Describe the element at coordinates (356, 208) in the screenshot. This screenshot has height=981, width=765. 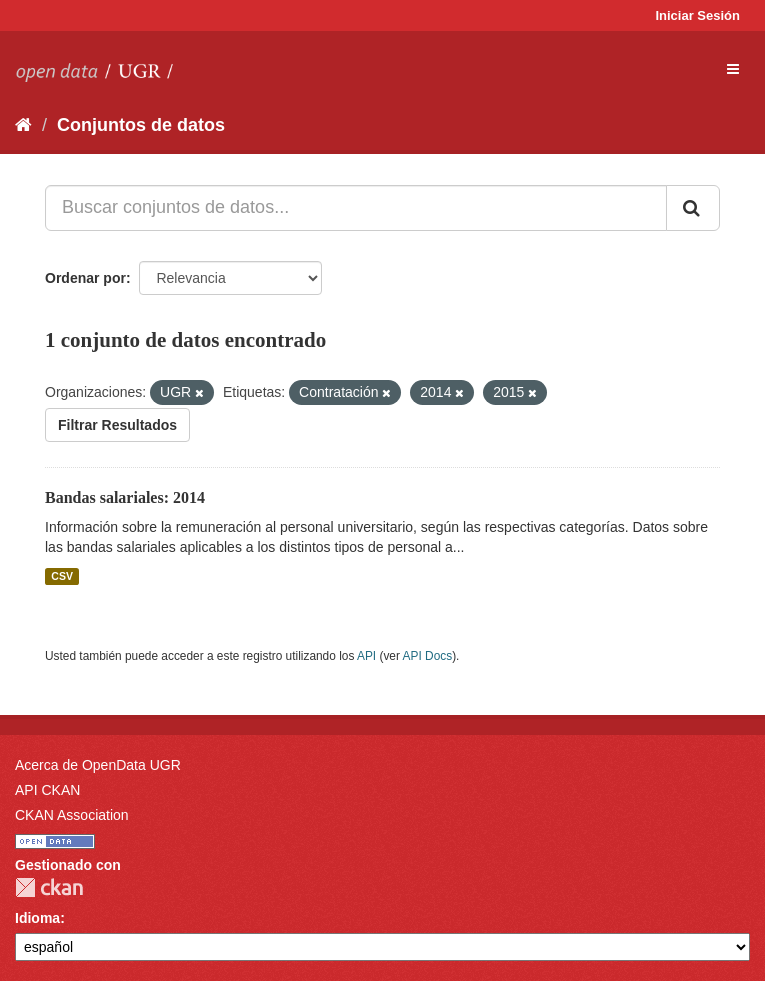
I see `[Buscar conjuntos de datos...]` at that location.